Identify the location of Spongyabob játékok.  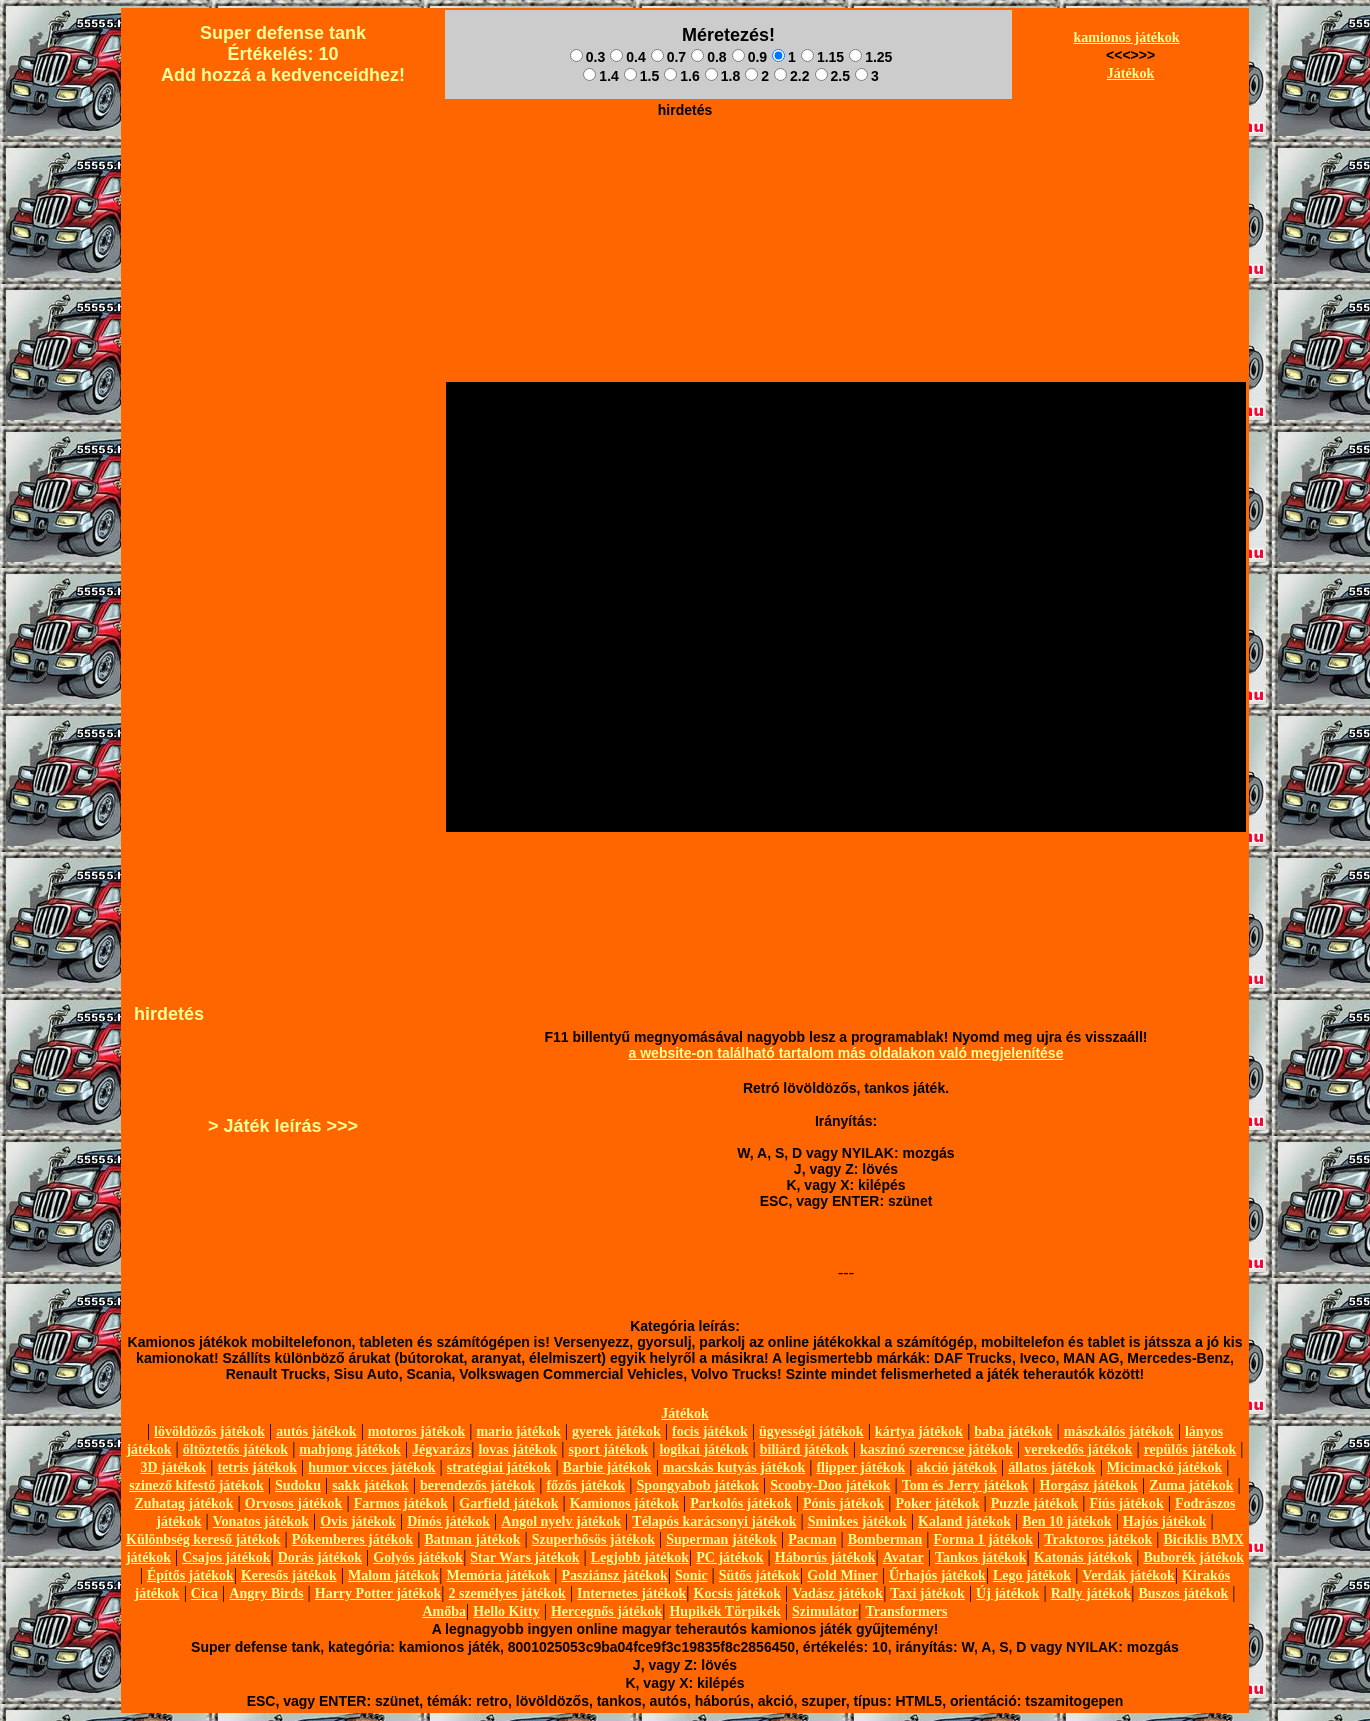
(698, 1485).